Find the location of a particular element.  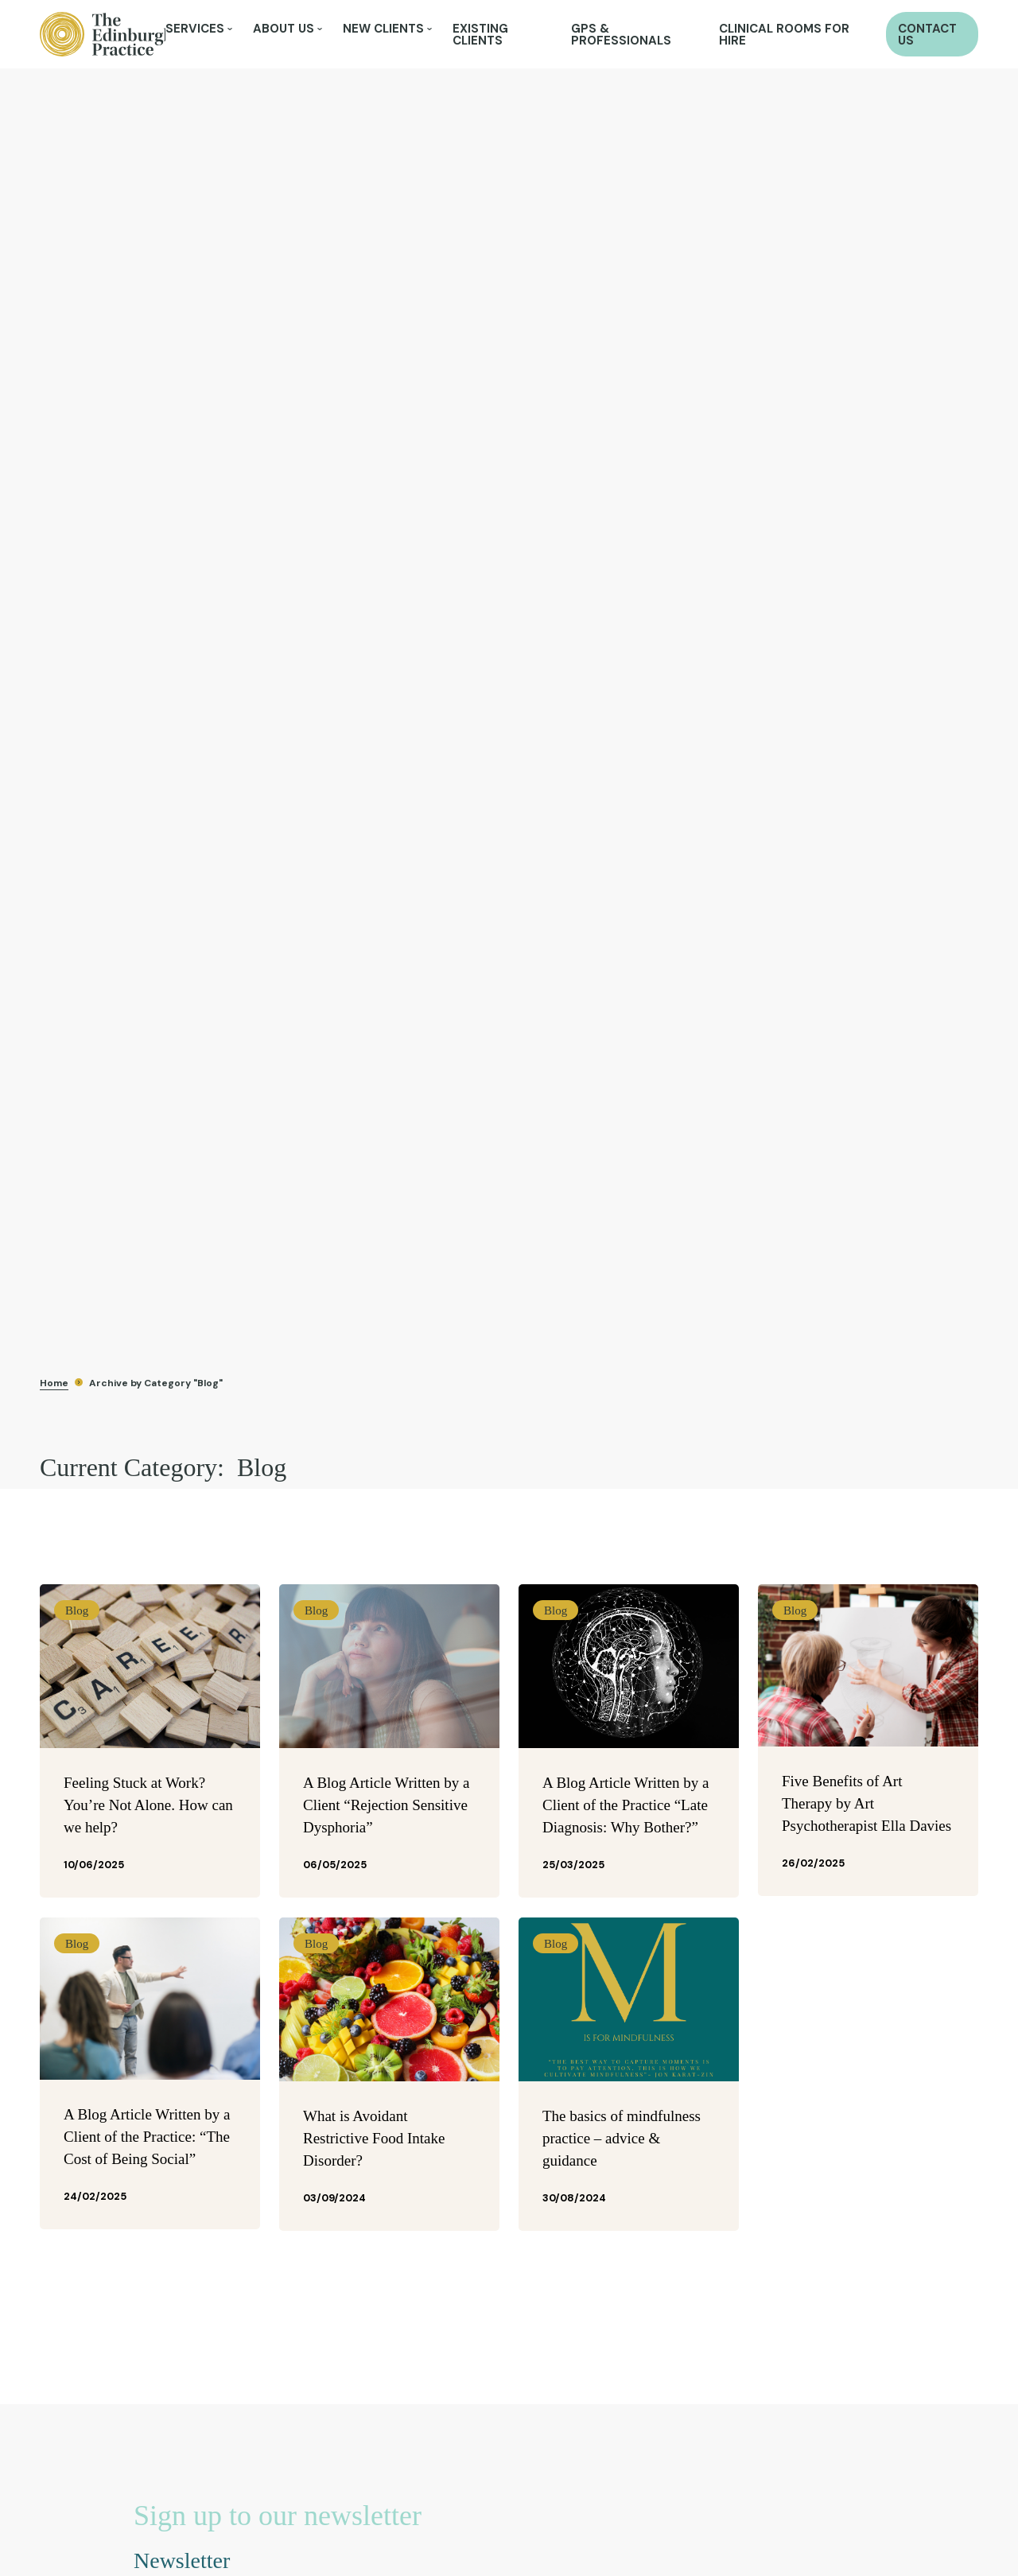

New Clients is located at coordinates (383, 29).